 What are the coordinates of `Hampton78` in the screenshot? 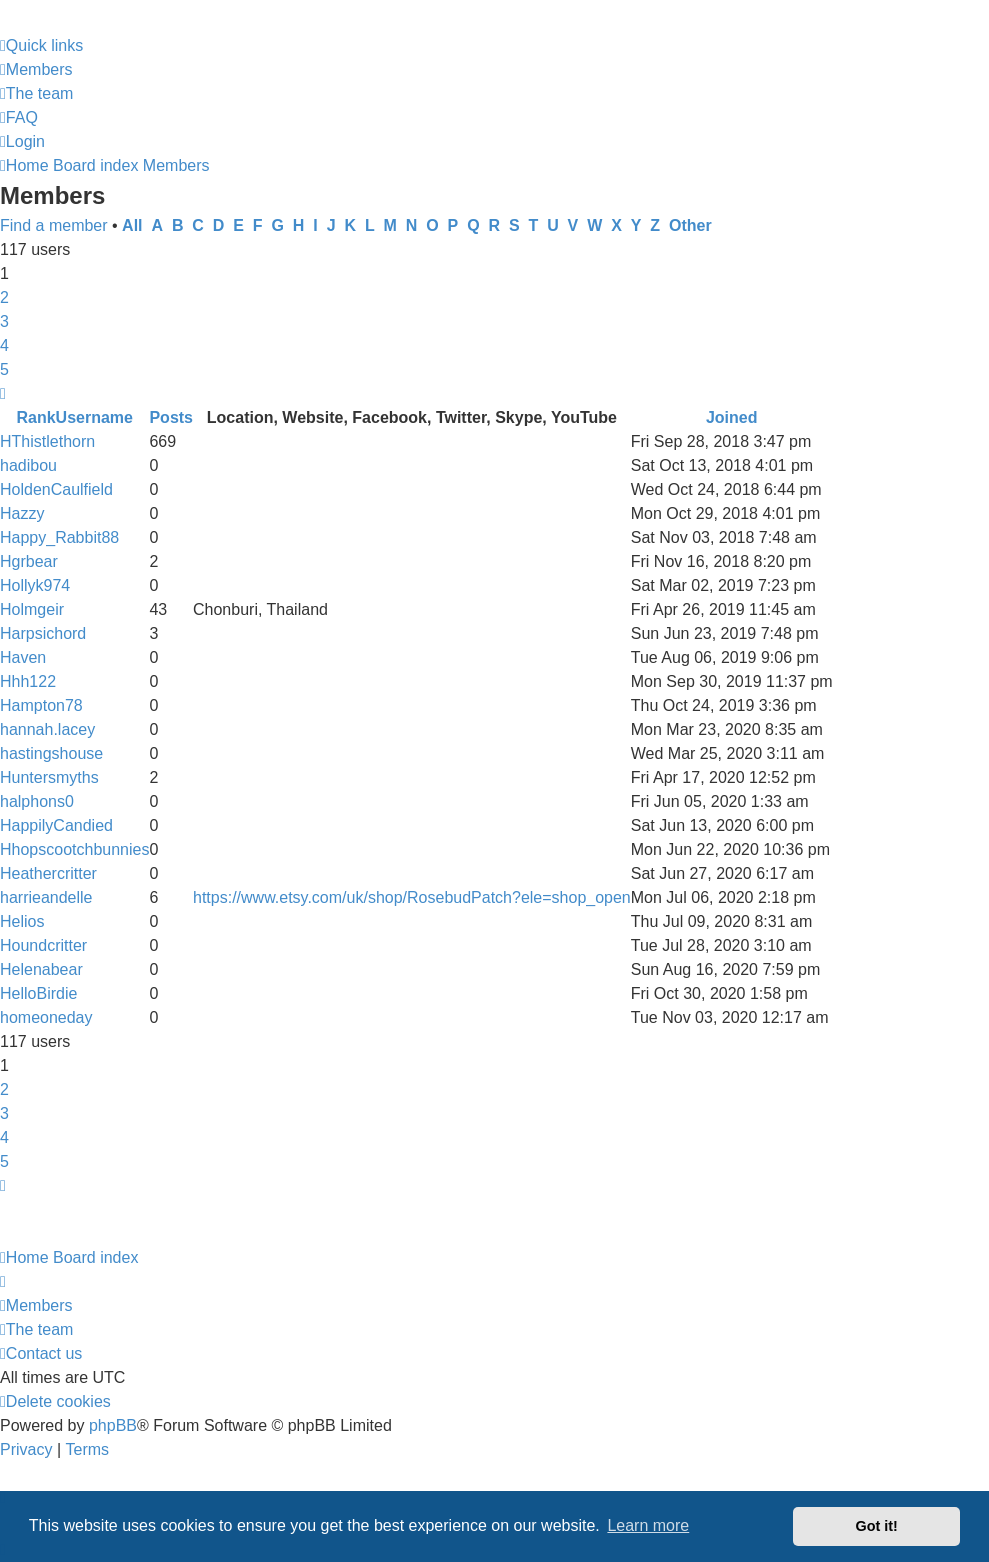 It's located at (41, 705).